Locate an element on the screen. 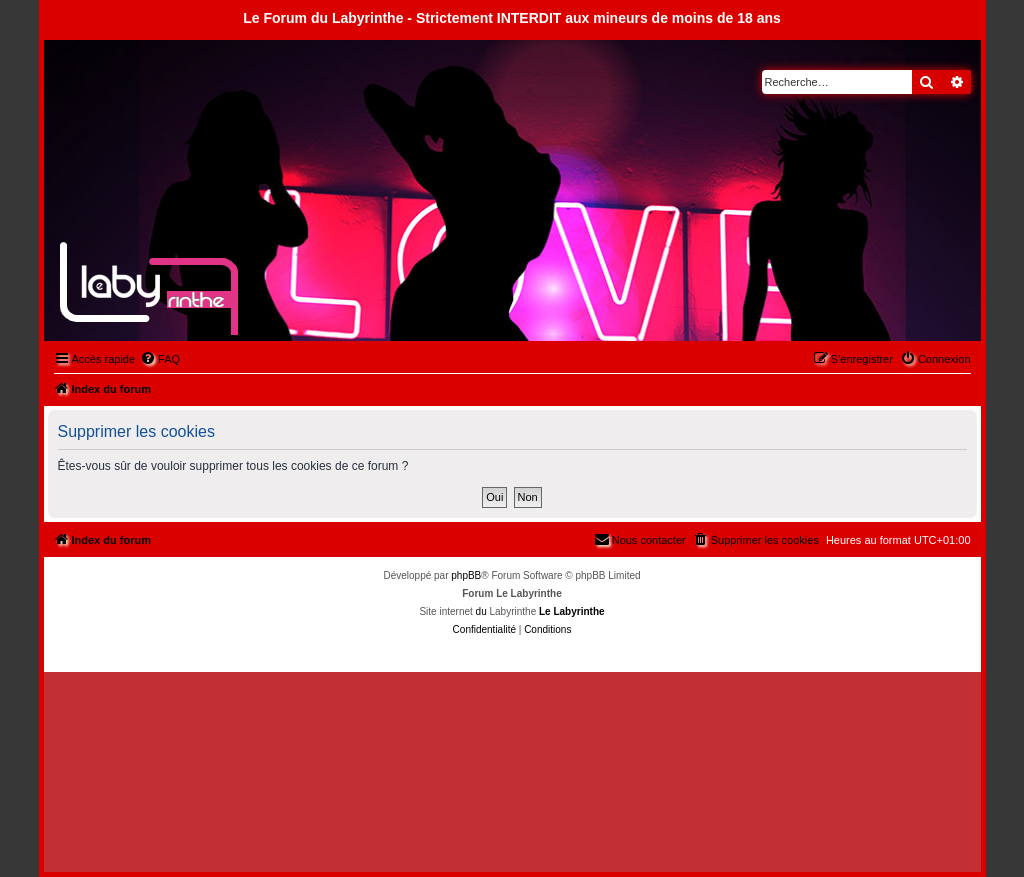  phpBB is located at coordinates (466, 575).